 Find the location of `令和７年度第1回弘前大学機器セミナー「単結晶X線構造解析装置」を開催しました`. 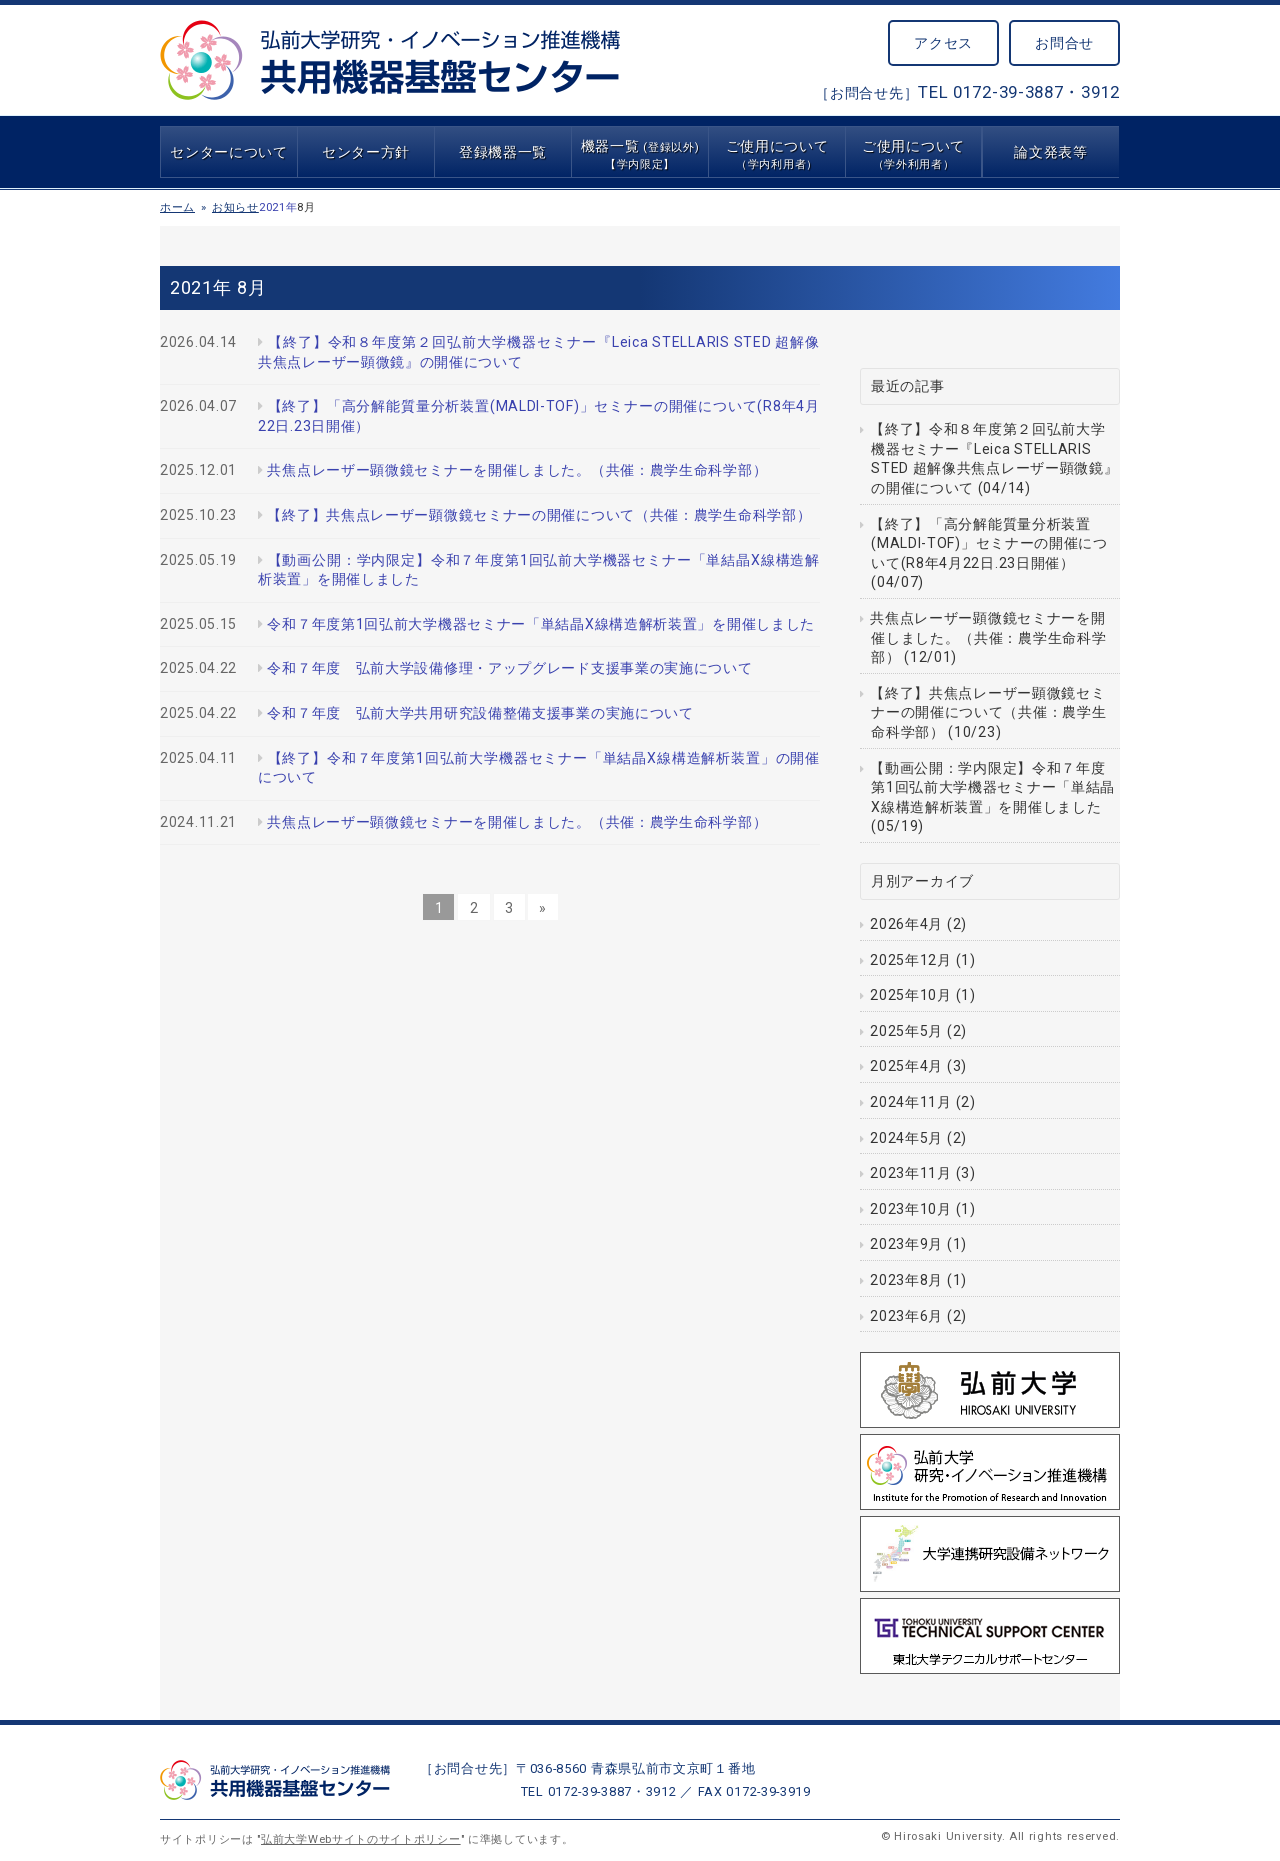

令和７年度第1回弘前大学機器セミナー「単結晶X線構造解析装置」を開催しました is located at coordinates (541, 624).